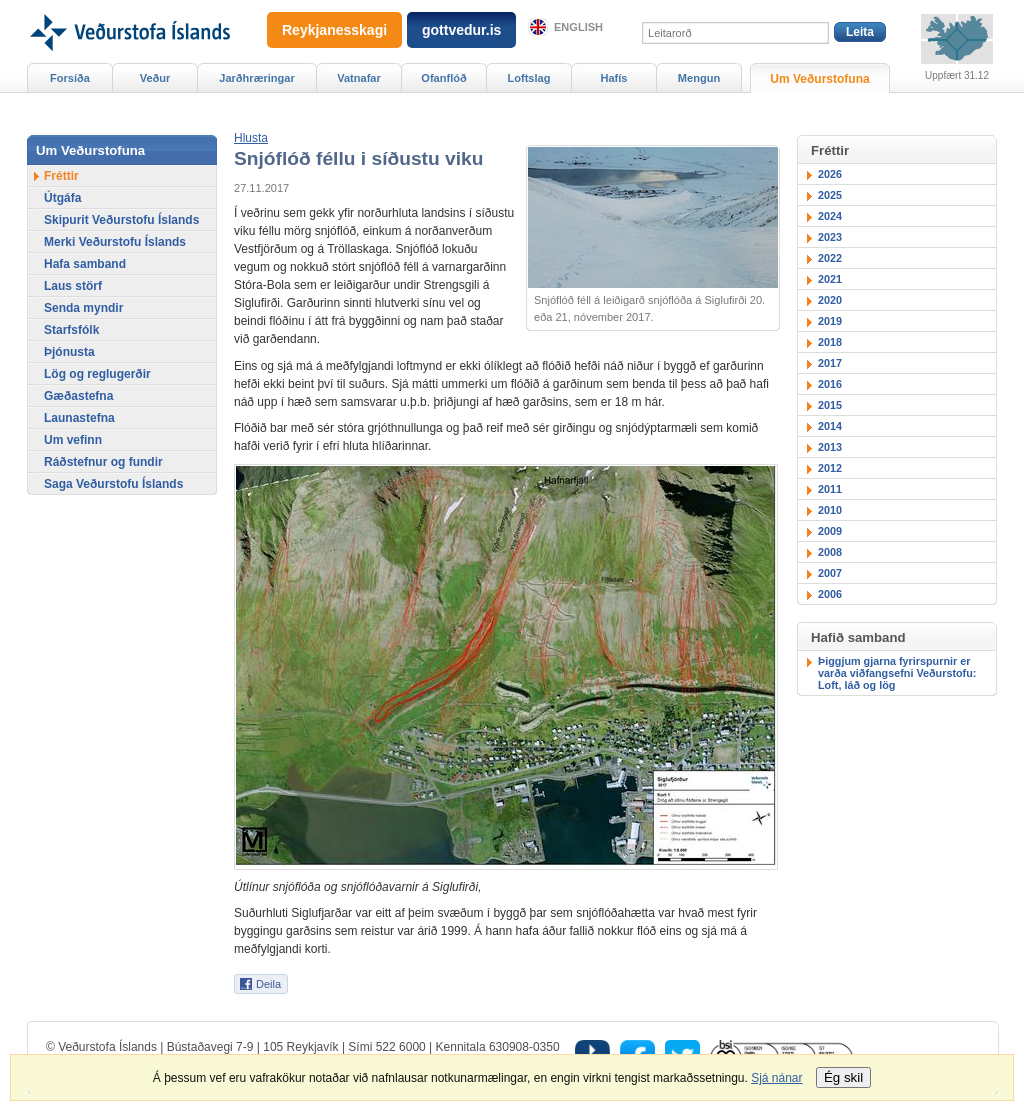 The height and width of the screenshot is (1111, 1024). I want to click on [button], so click(251, 138).